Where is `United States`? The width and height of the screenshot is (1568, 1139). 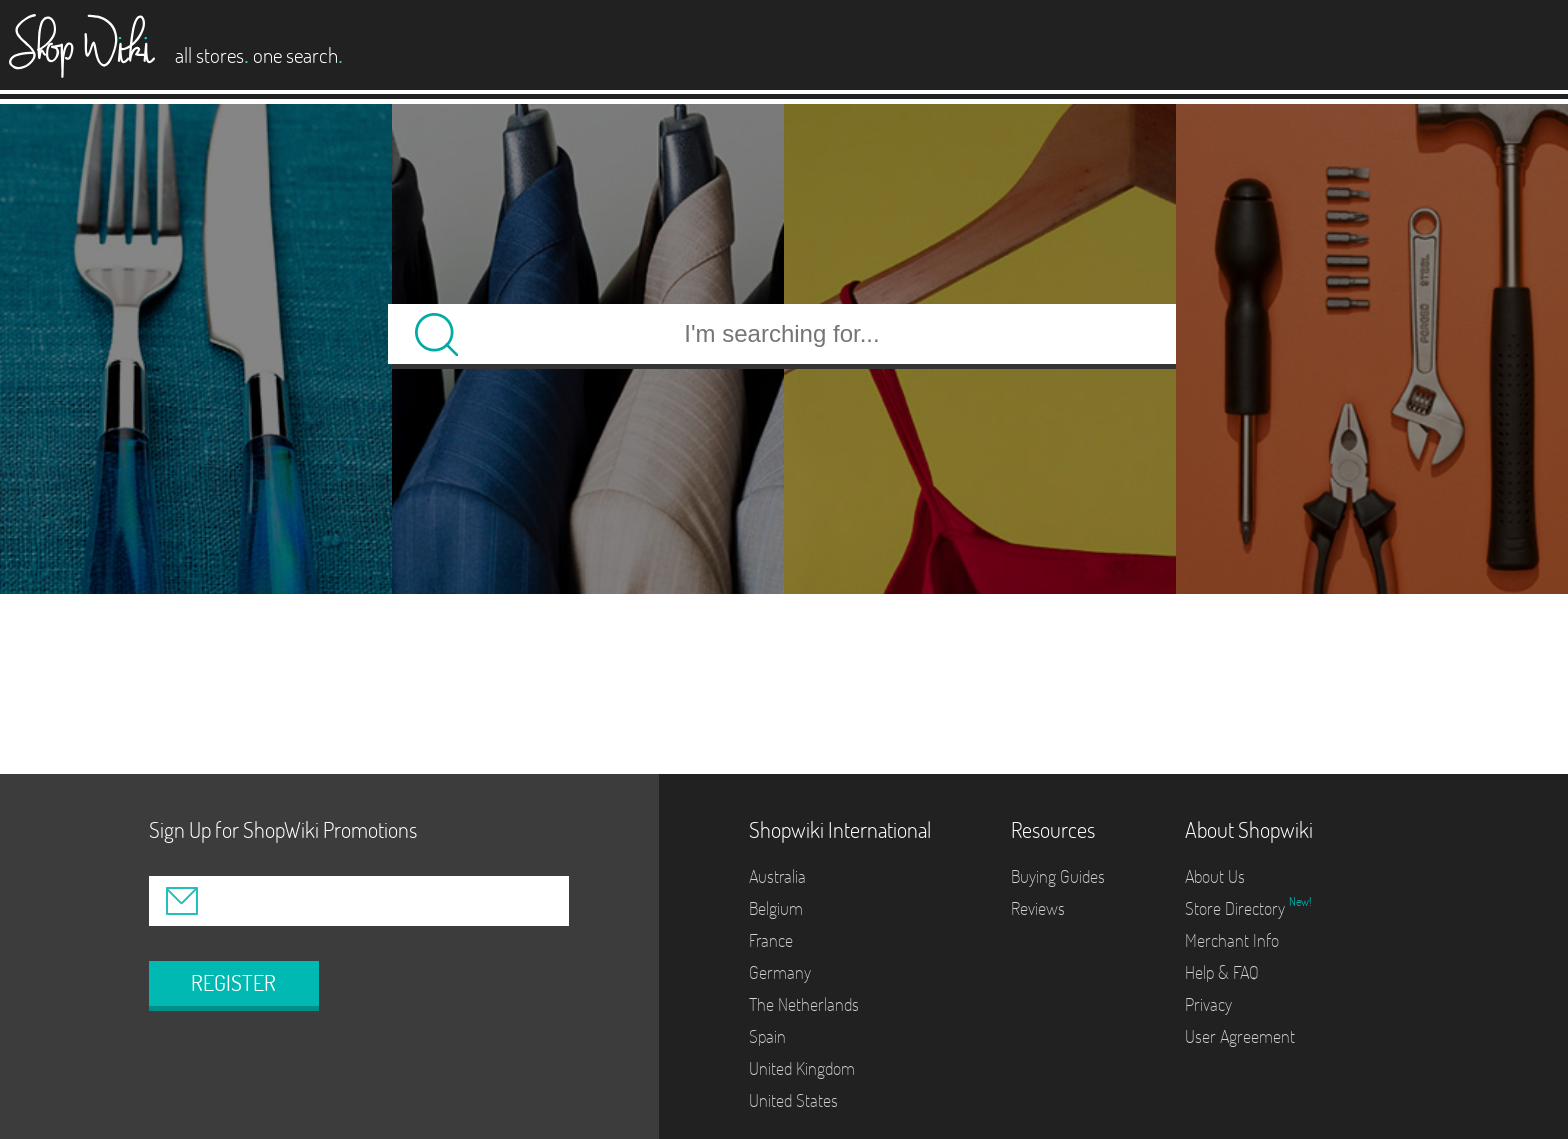
United States is located at coordinates (793, 1100).